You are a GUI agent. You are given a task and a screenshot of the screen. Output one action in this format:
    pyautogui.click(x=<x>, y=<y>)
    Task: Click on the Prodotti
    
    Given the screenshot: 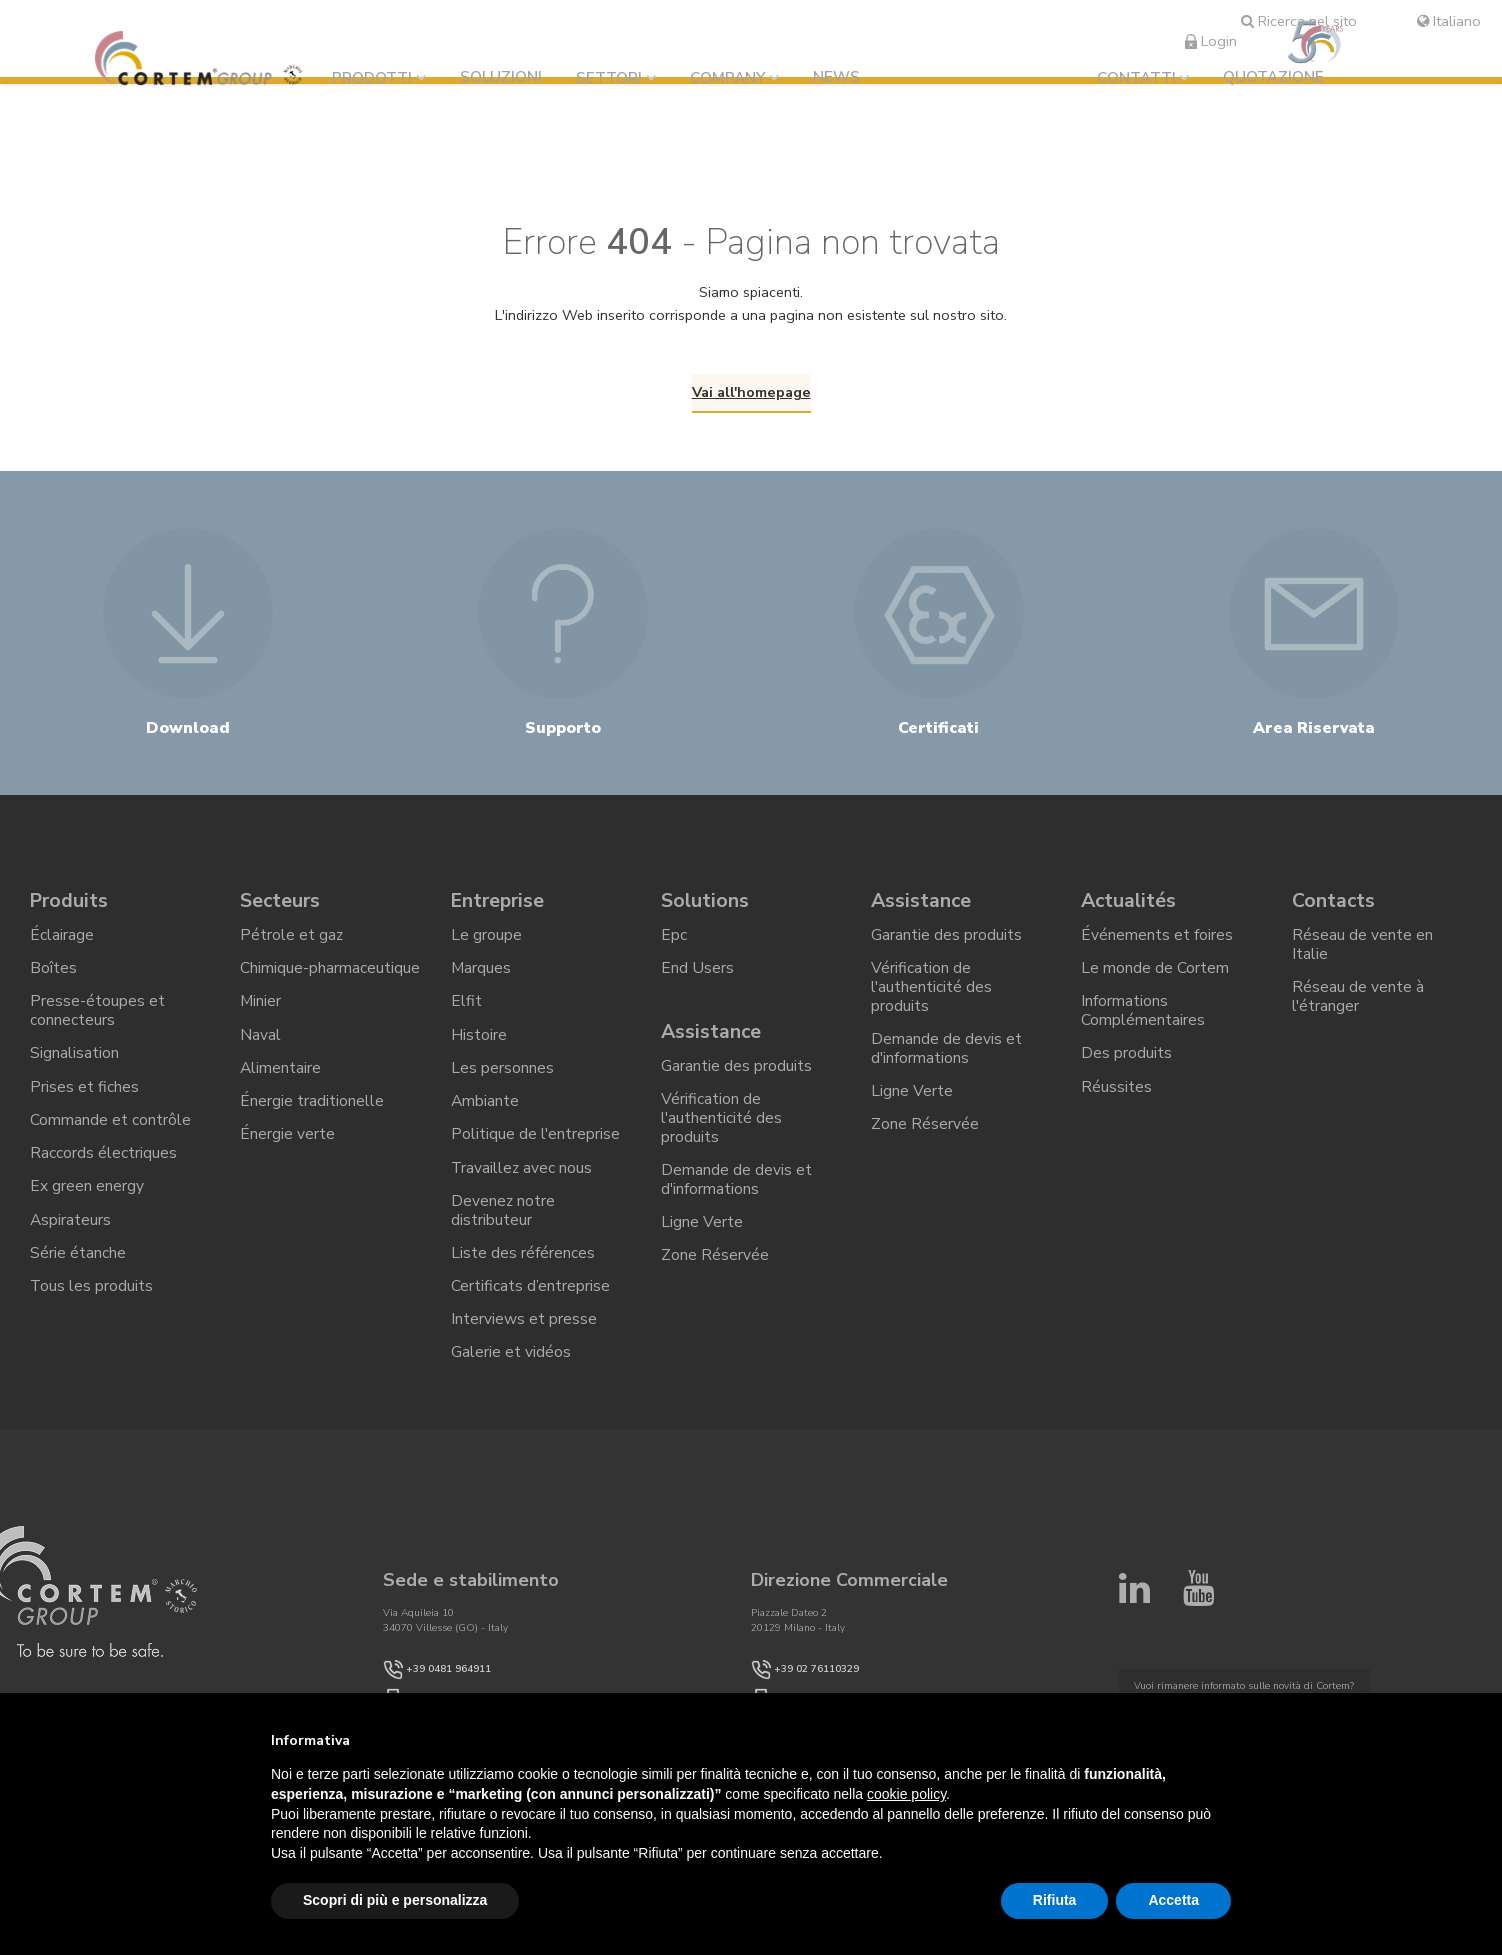 What is the action you would take?
    pyautogui.click(x=377, y=78)
    